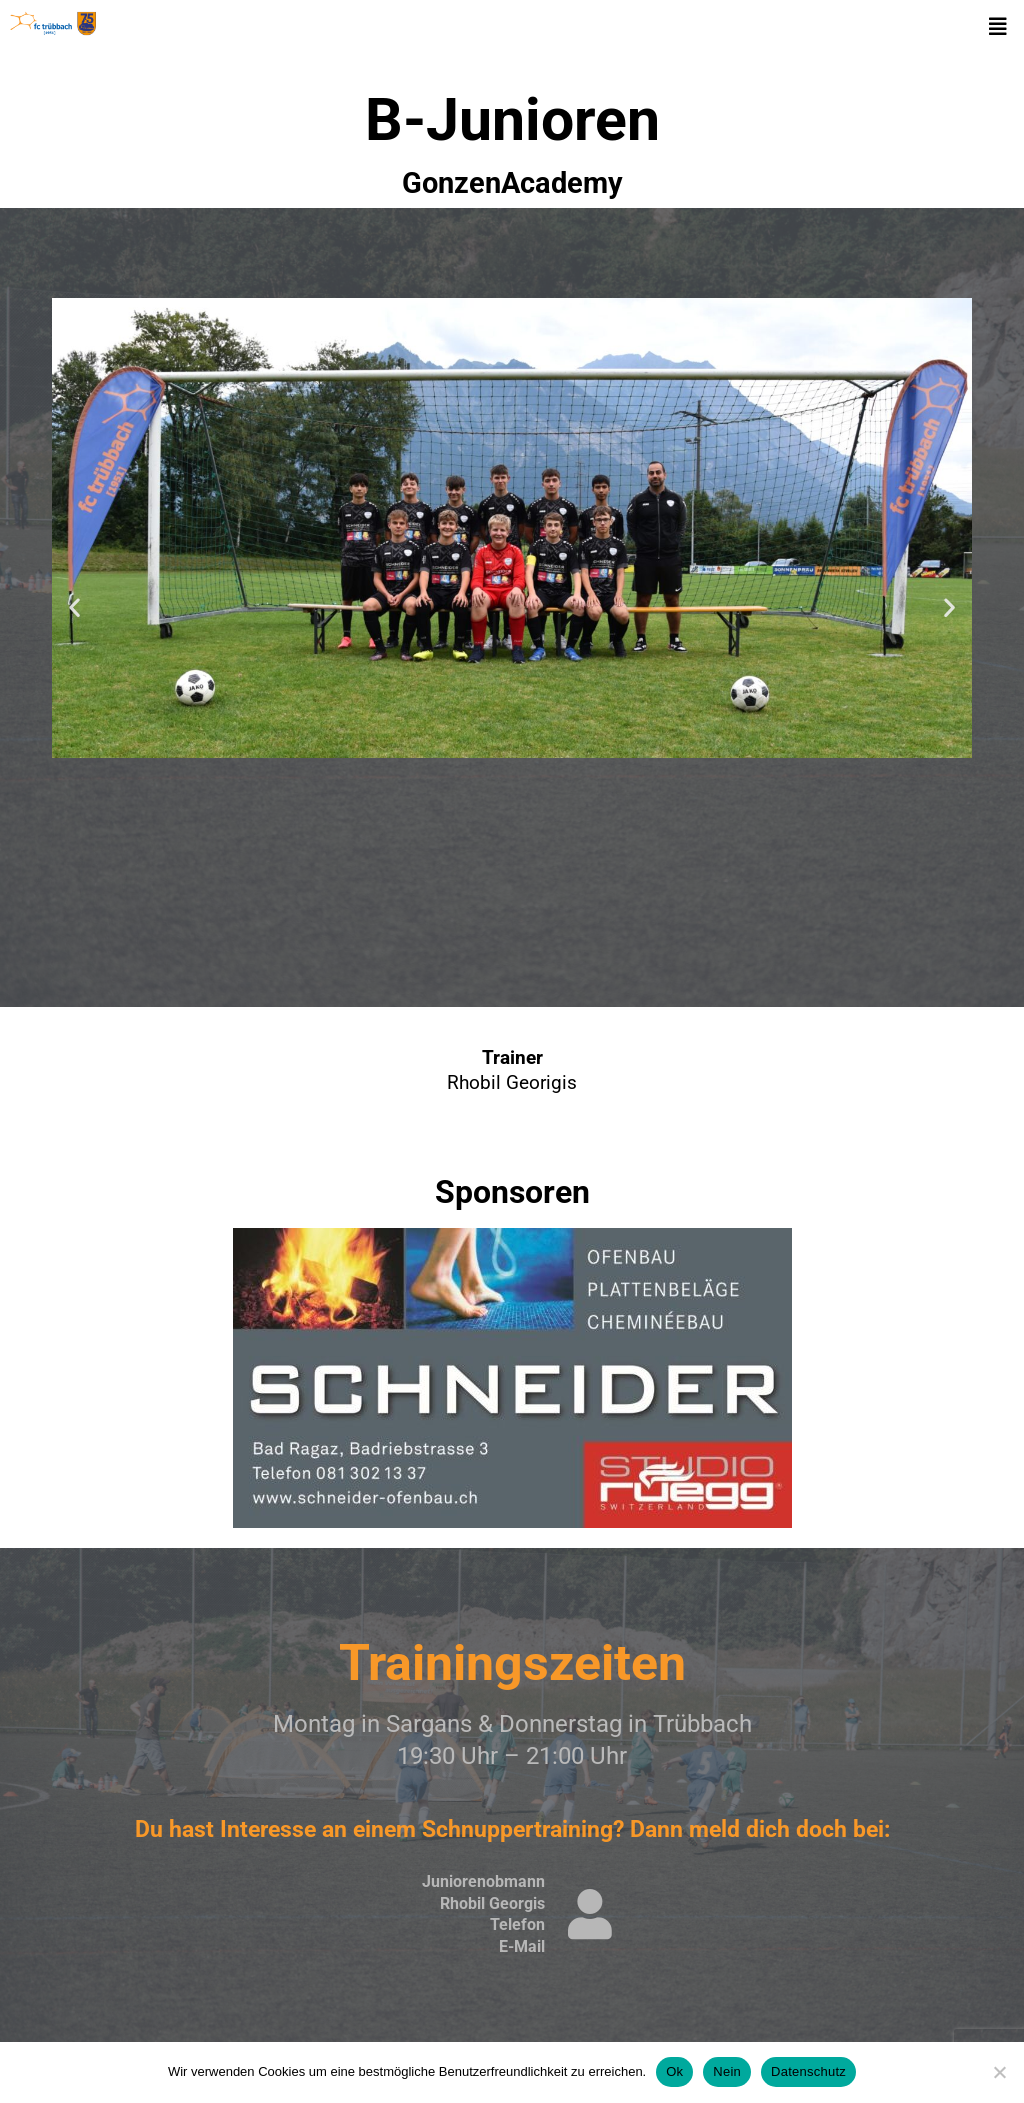 This screenshot has width=1024, height=2103. What do you see at coordinates (998, 27) in the screenshot?
I see `[button]` at bounding box center [998, 27].